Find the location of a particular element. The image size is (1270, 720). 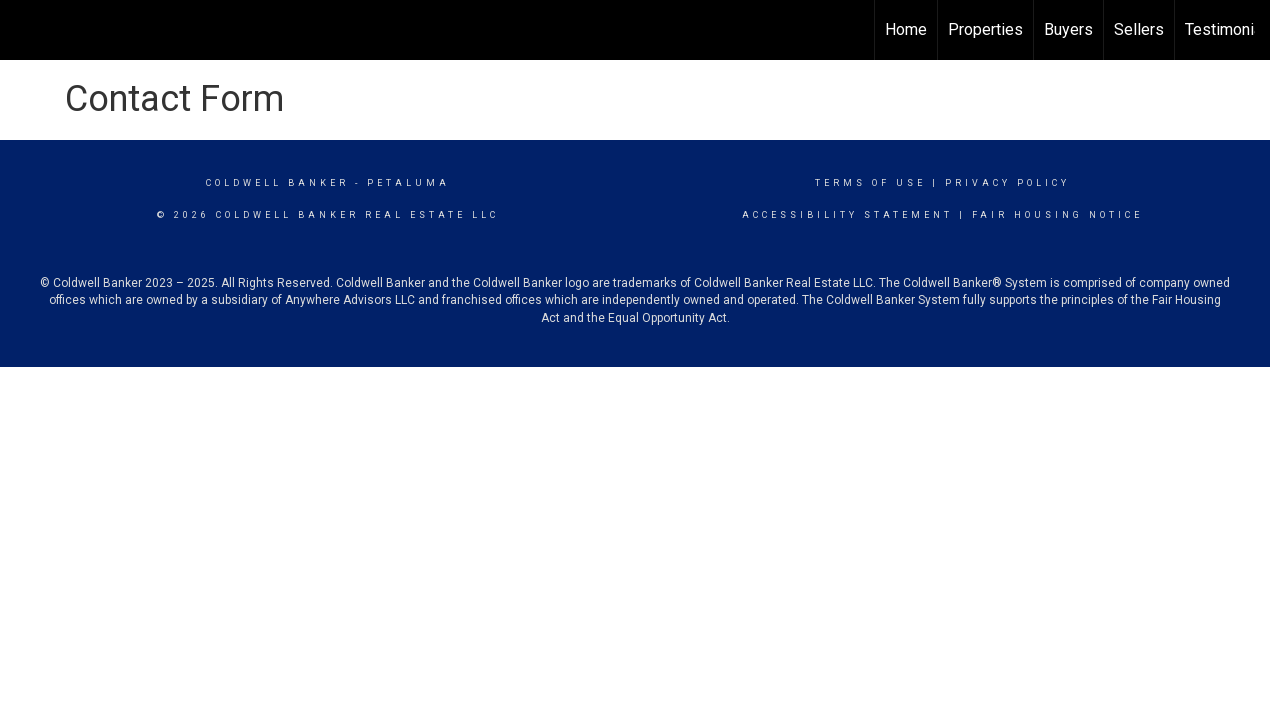

Buyers is located at coordinates (1068, 29).